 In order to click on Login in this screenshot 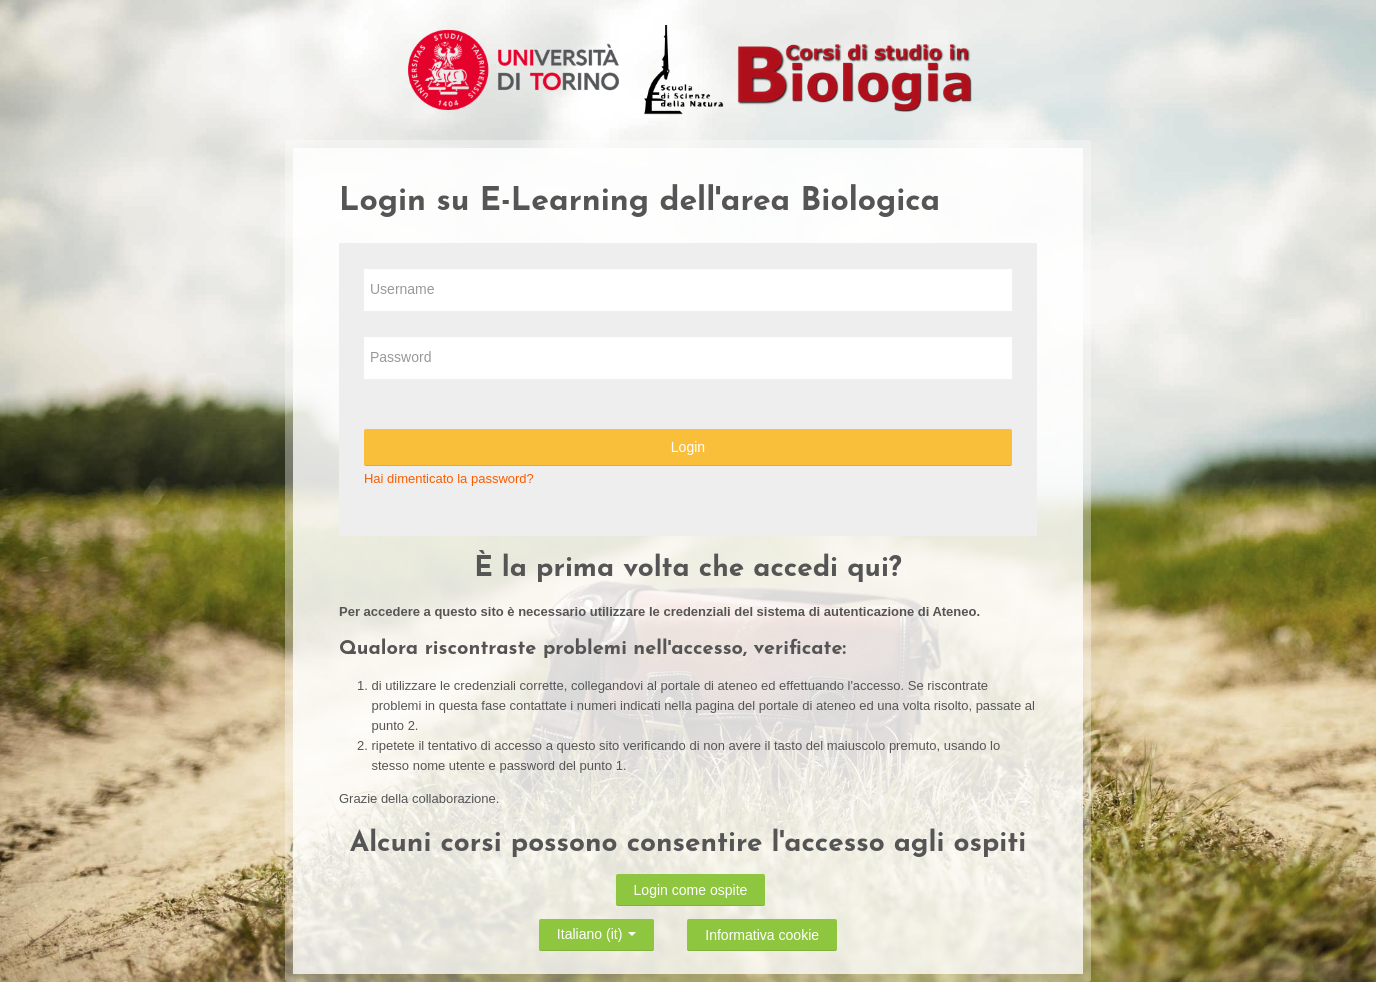, I will do `click(688, 447)`.